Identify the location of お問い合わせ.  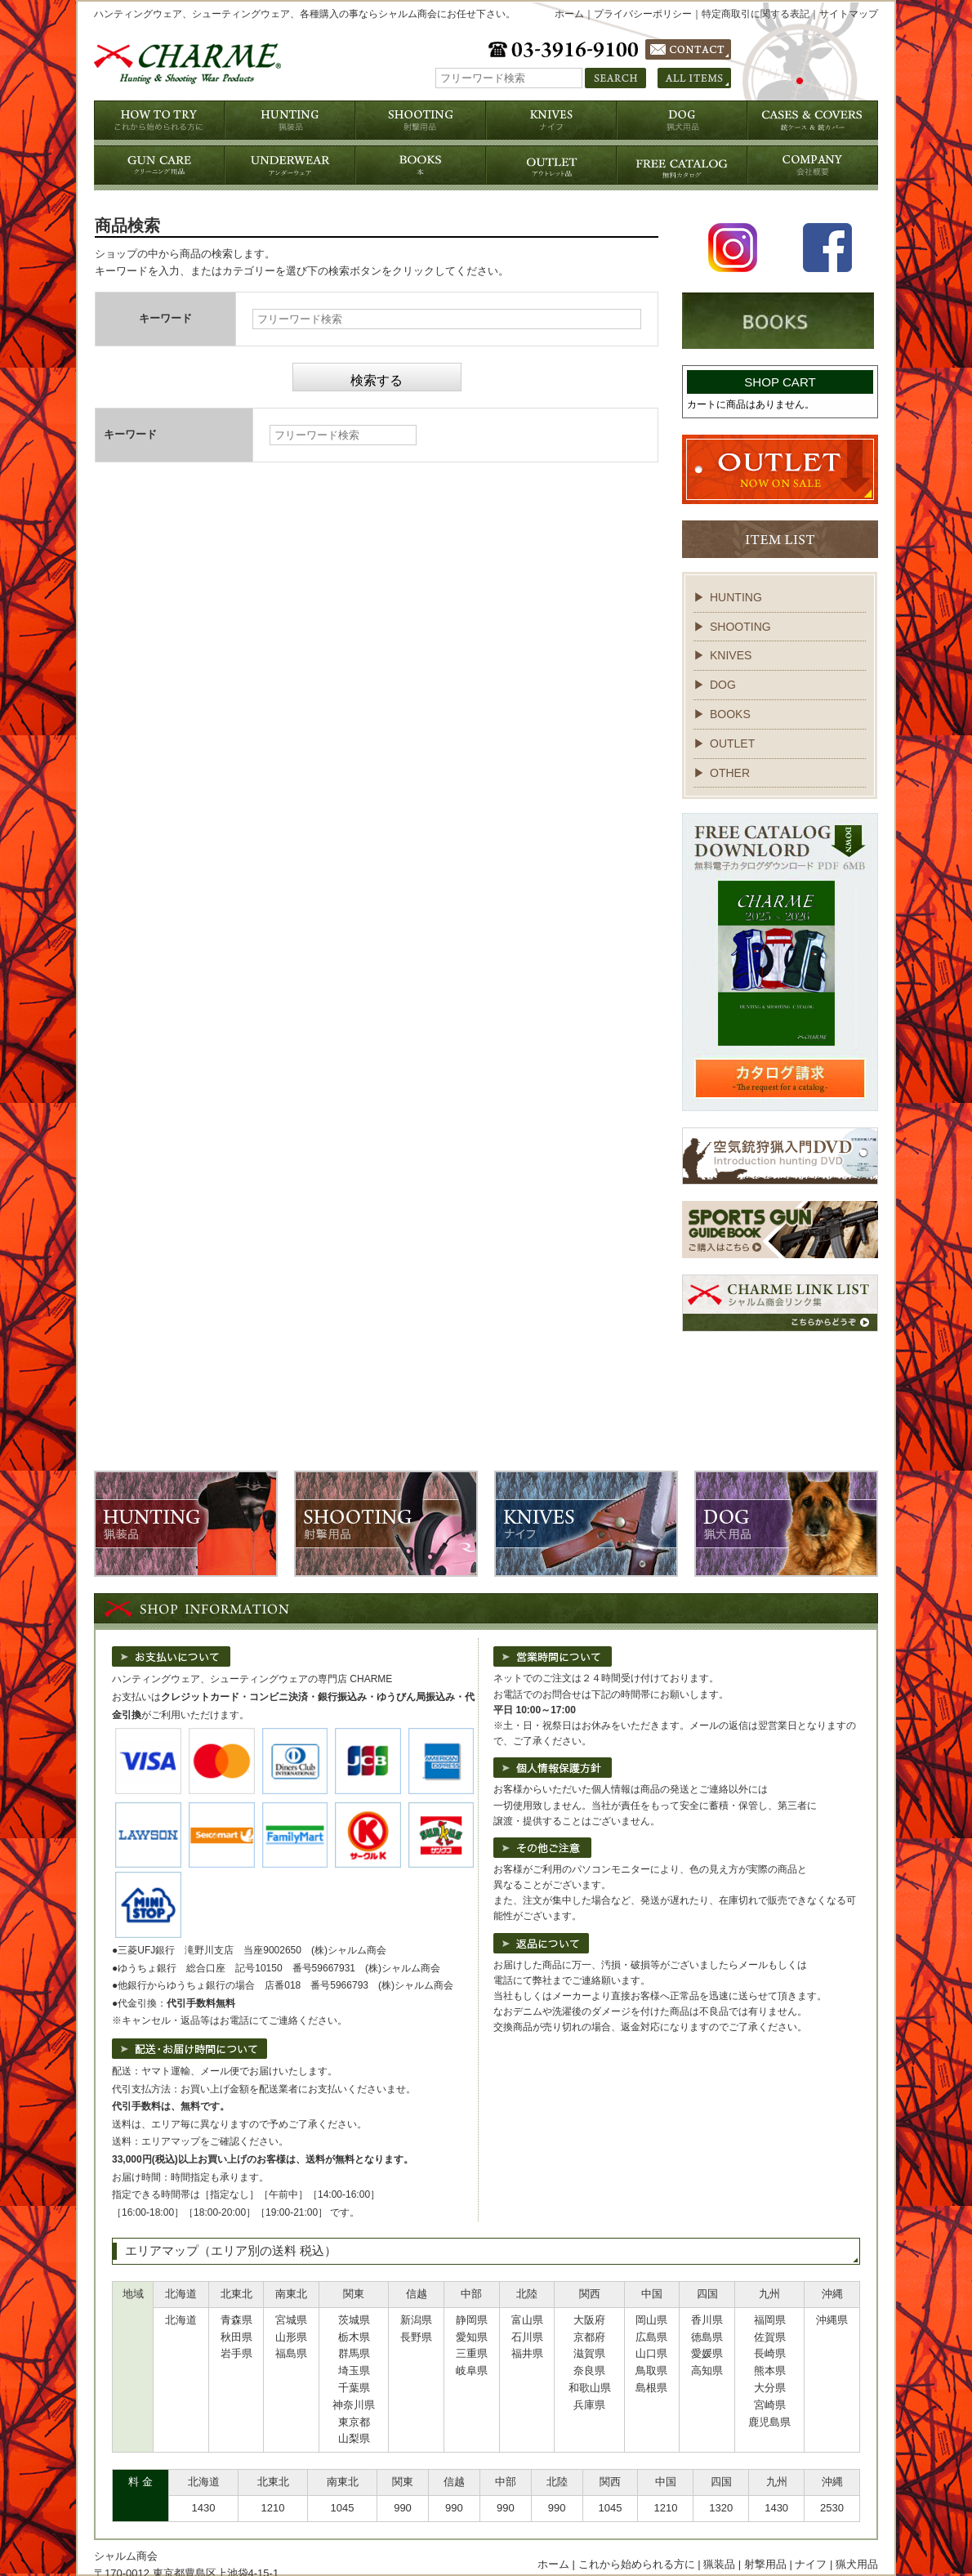
(773, 2525).